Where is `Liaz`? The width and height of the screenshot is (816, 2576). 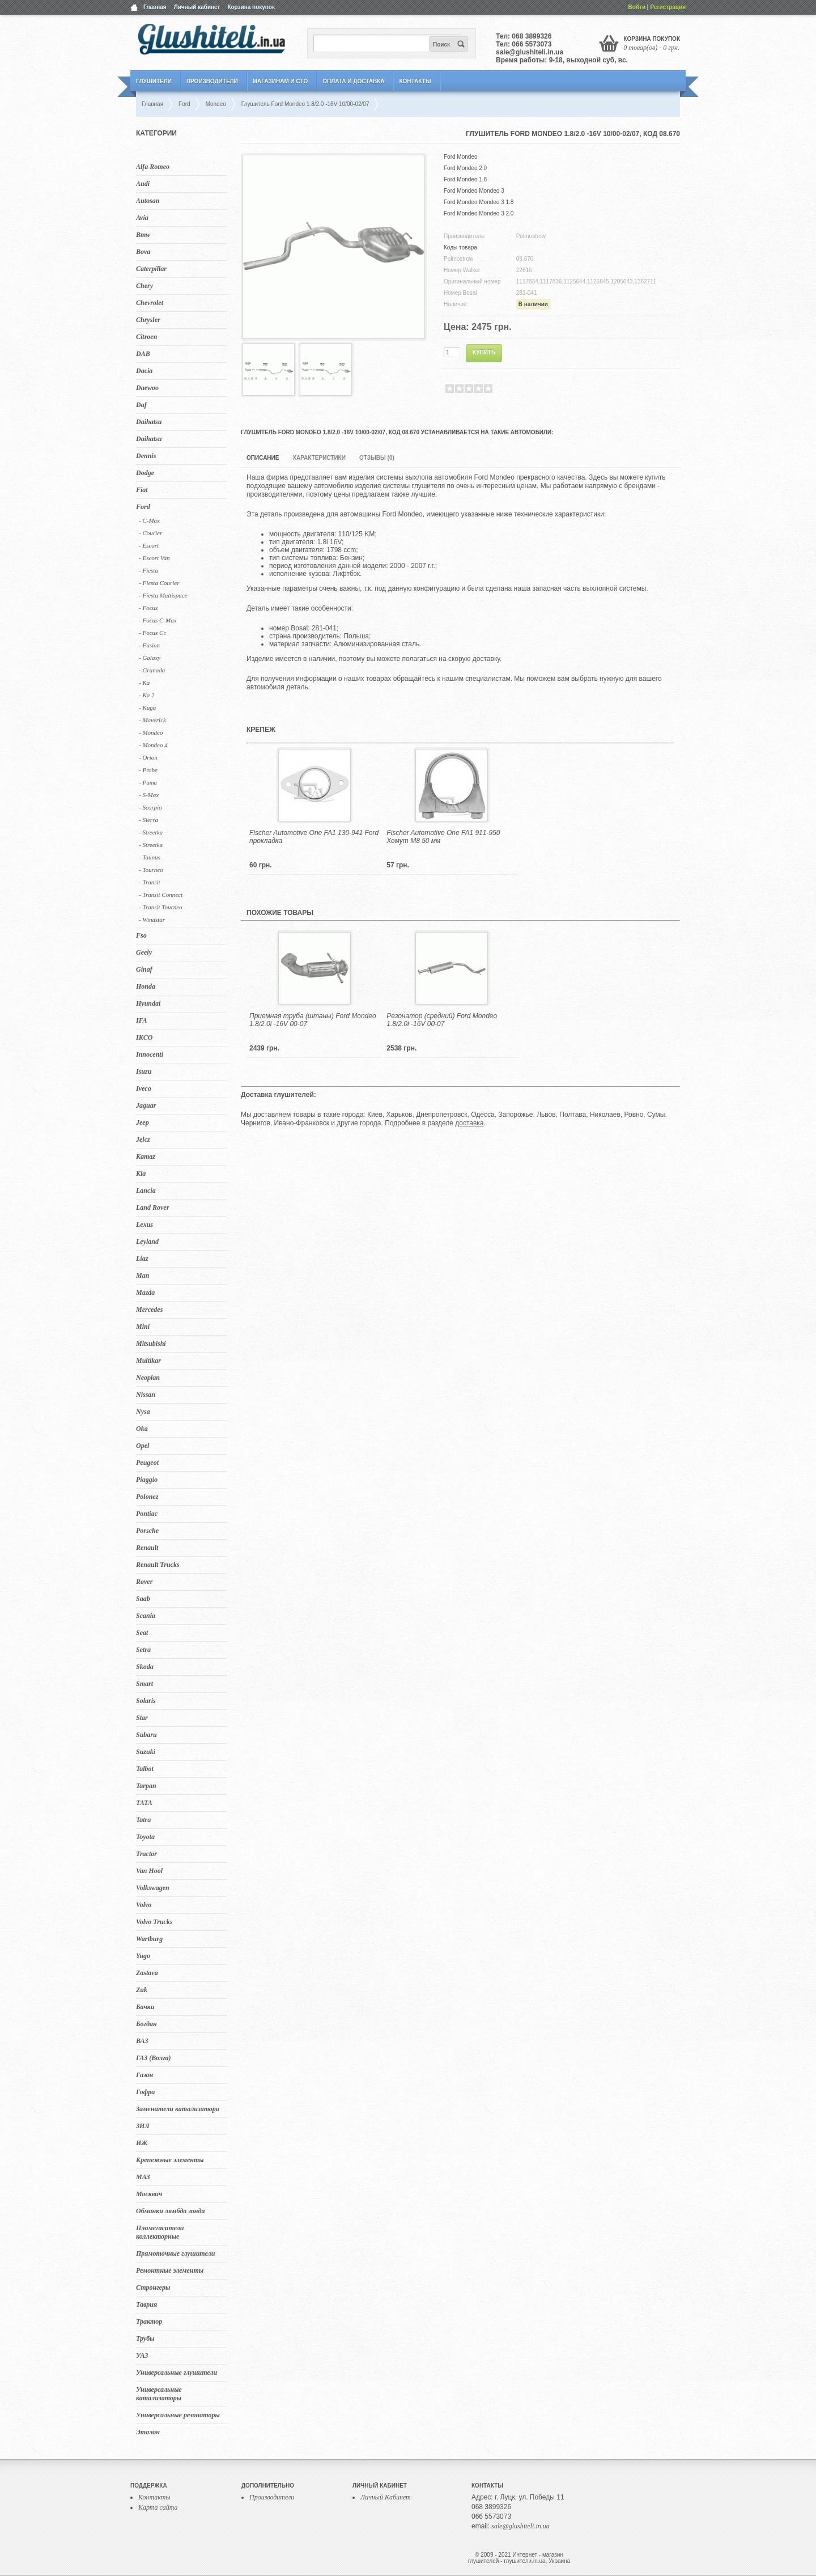
Liaz is located at coordinates (142, 1258).